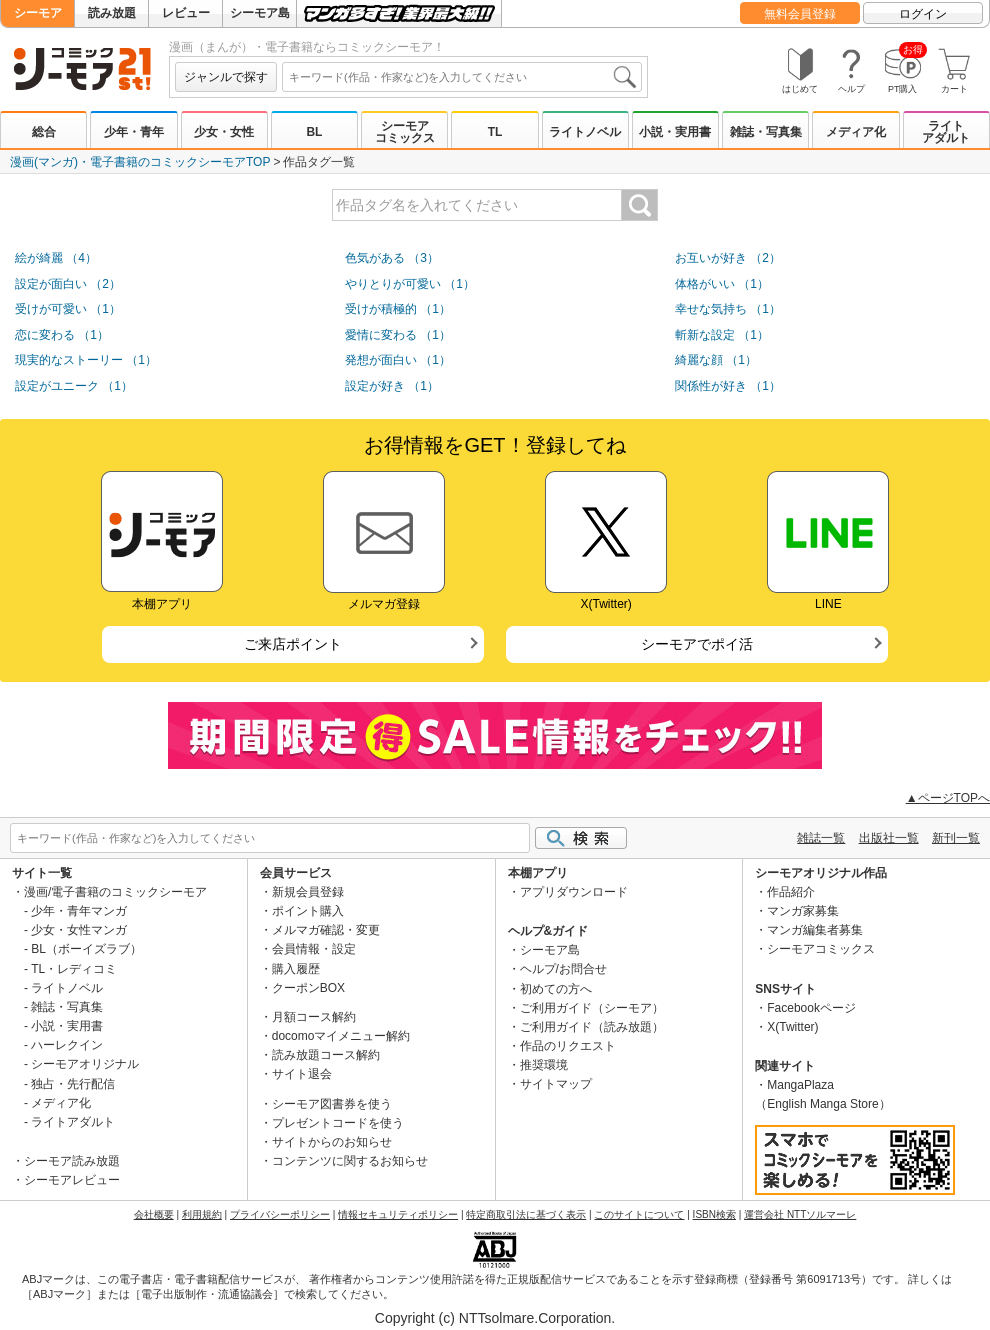 This screenshot has height=1330, width=990. Describe the element at coordinates (592, 1008) in the screenshot. I see `ご利用ガイド（シーモア）` at that location.